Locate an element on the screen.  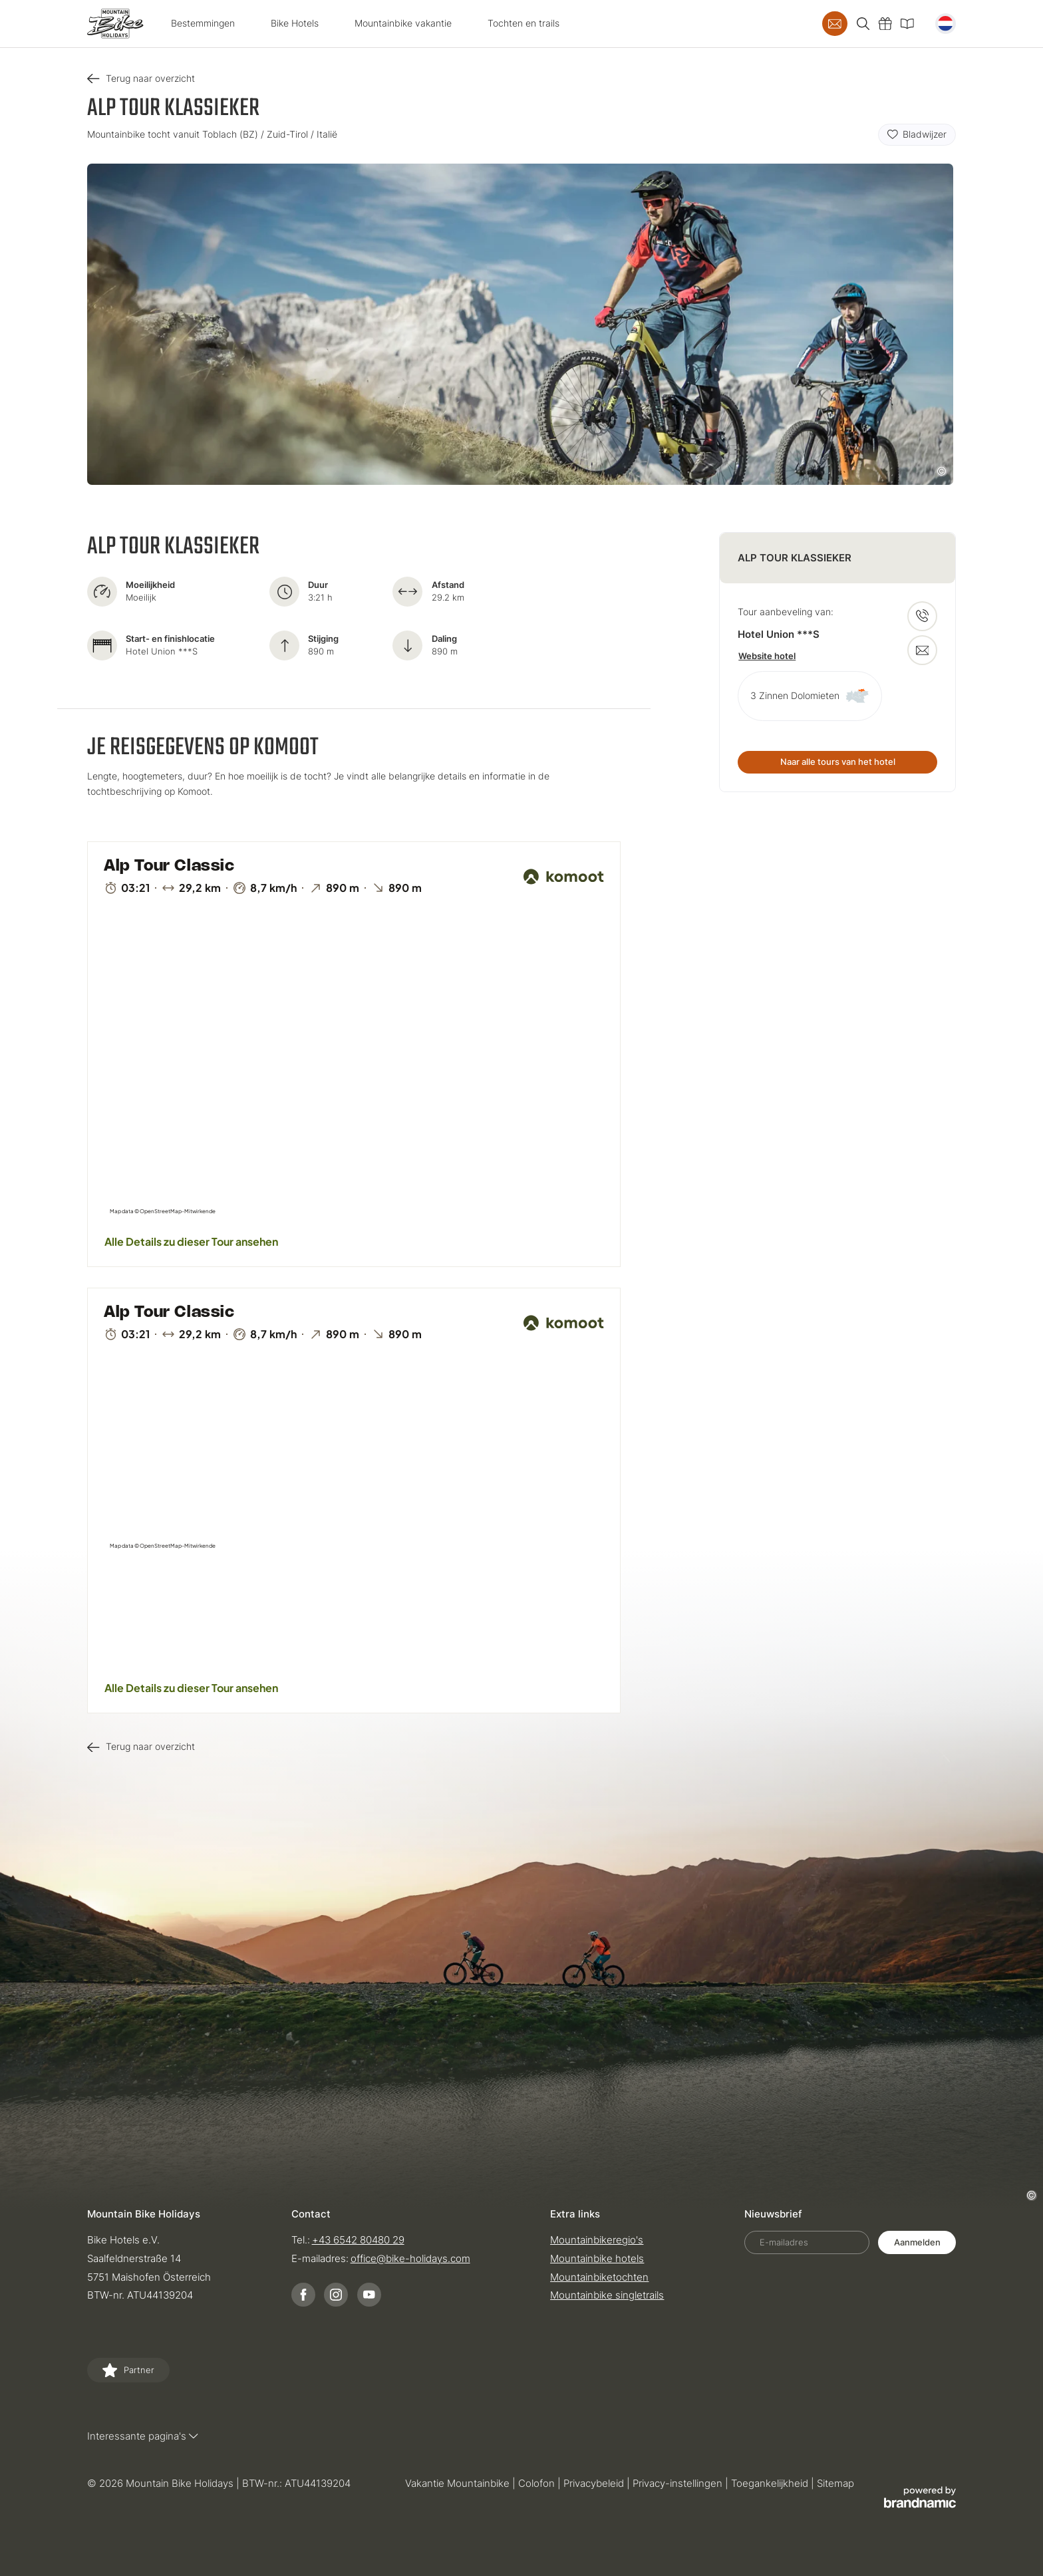
Toegankelijkheid is located at coordinates (771, 2483).